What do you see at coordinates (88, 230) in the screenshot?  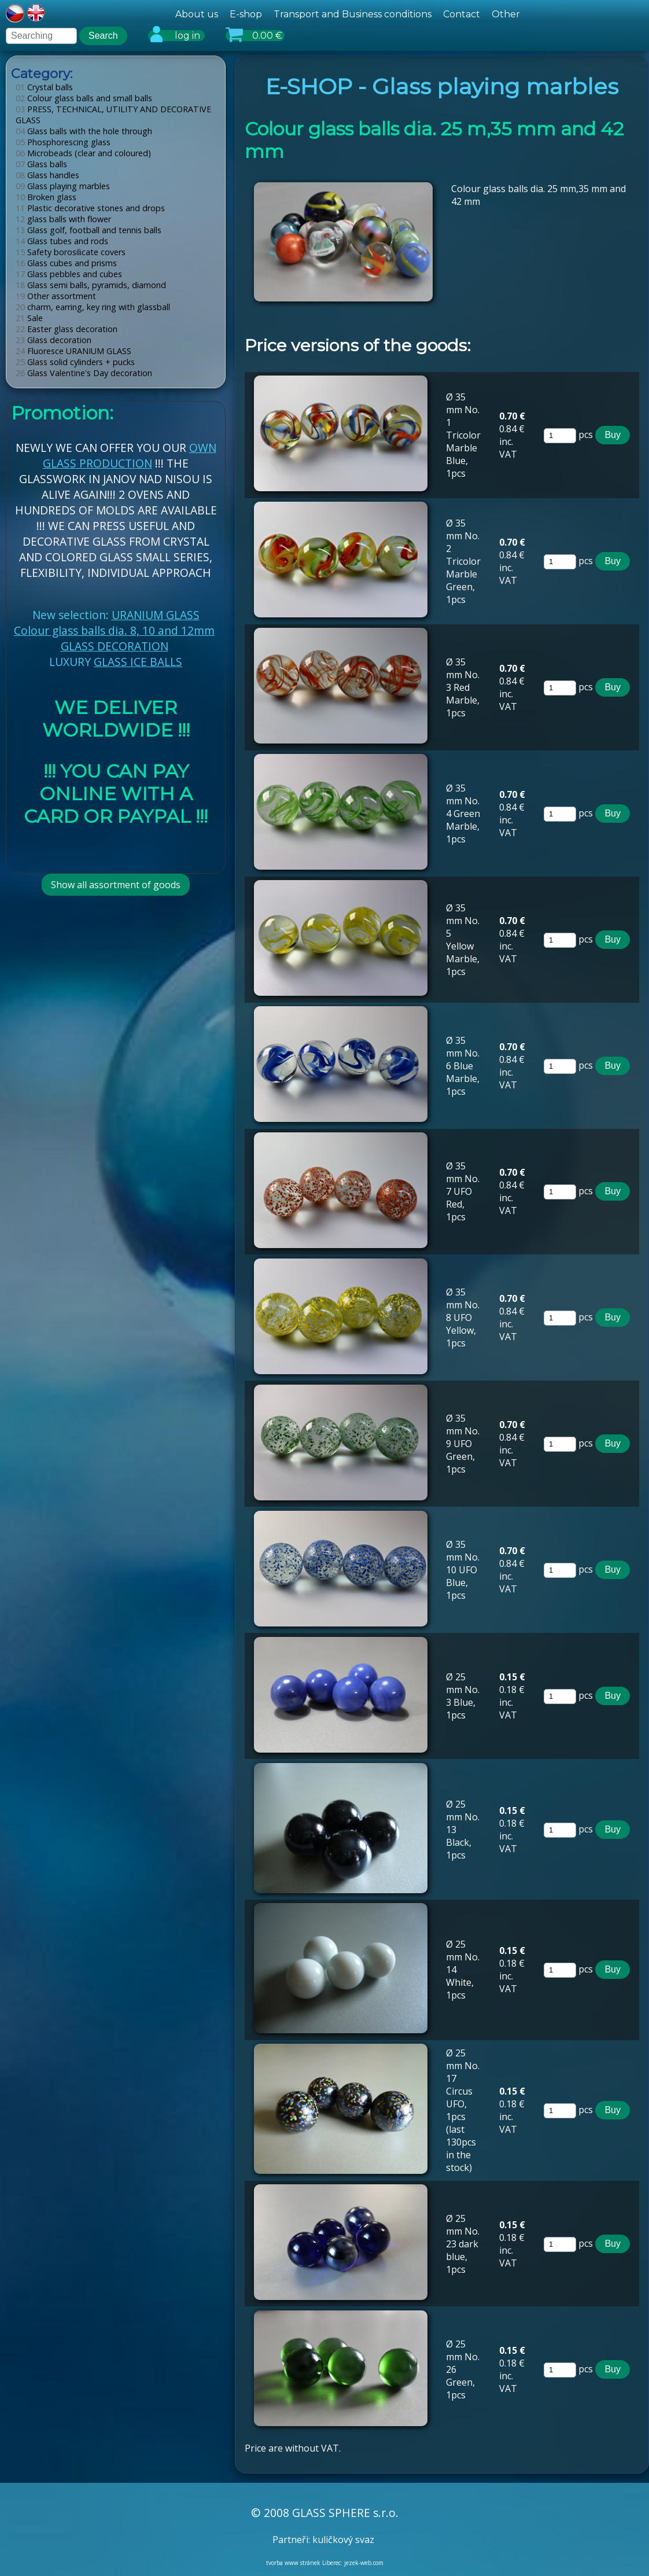 I see `Glass golf, football and tennis balls` at bounding box center [88, 230].